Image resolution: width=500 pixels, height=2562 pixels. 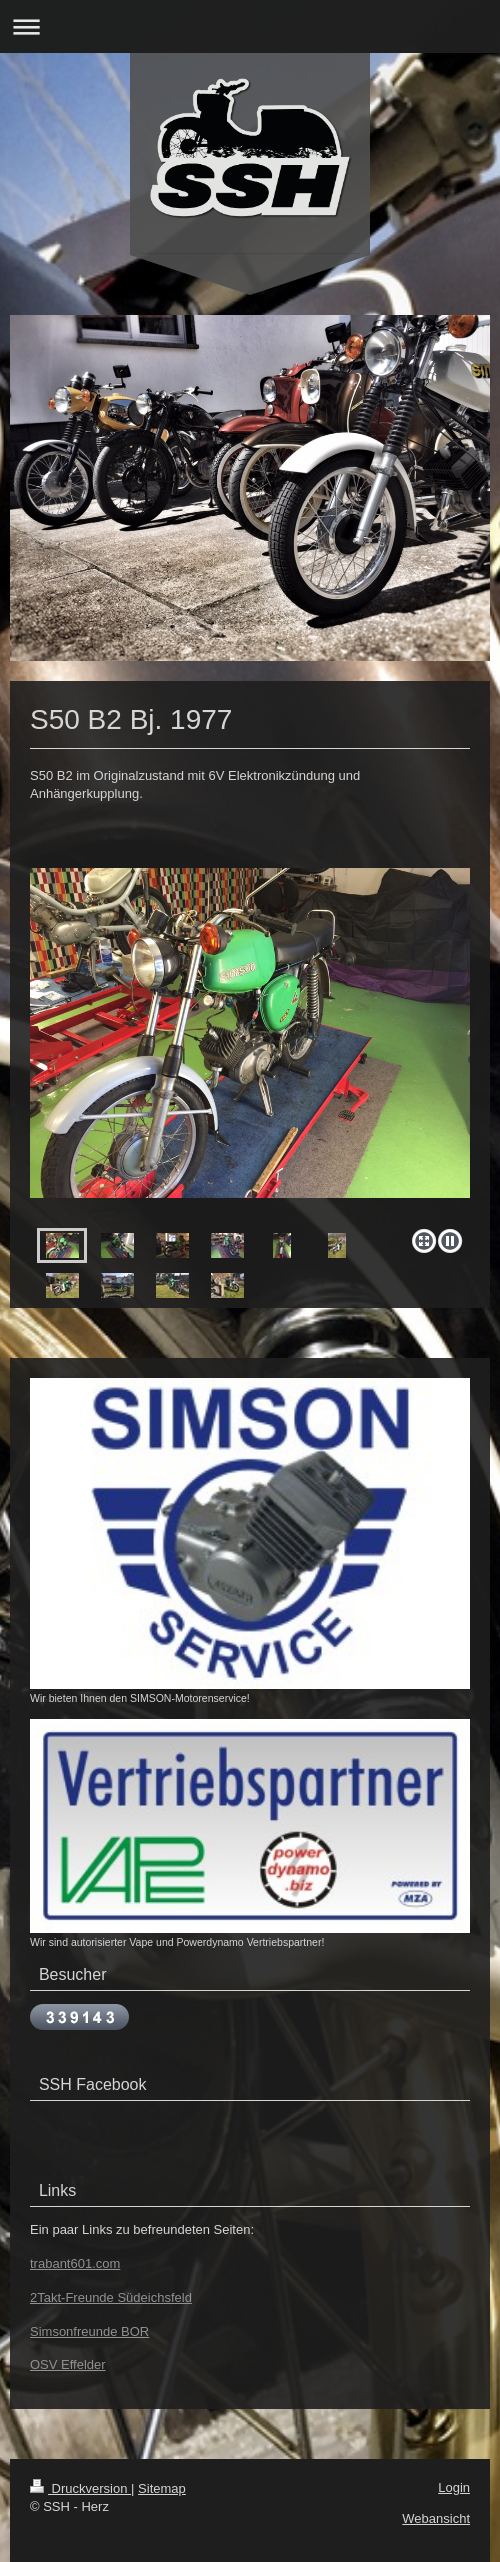 What do you see at coordinates (436, 2518) in the screenshot?
I see `Webansicht` at bounding box center [436, 2518].